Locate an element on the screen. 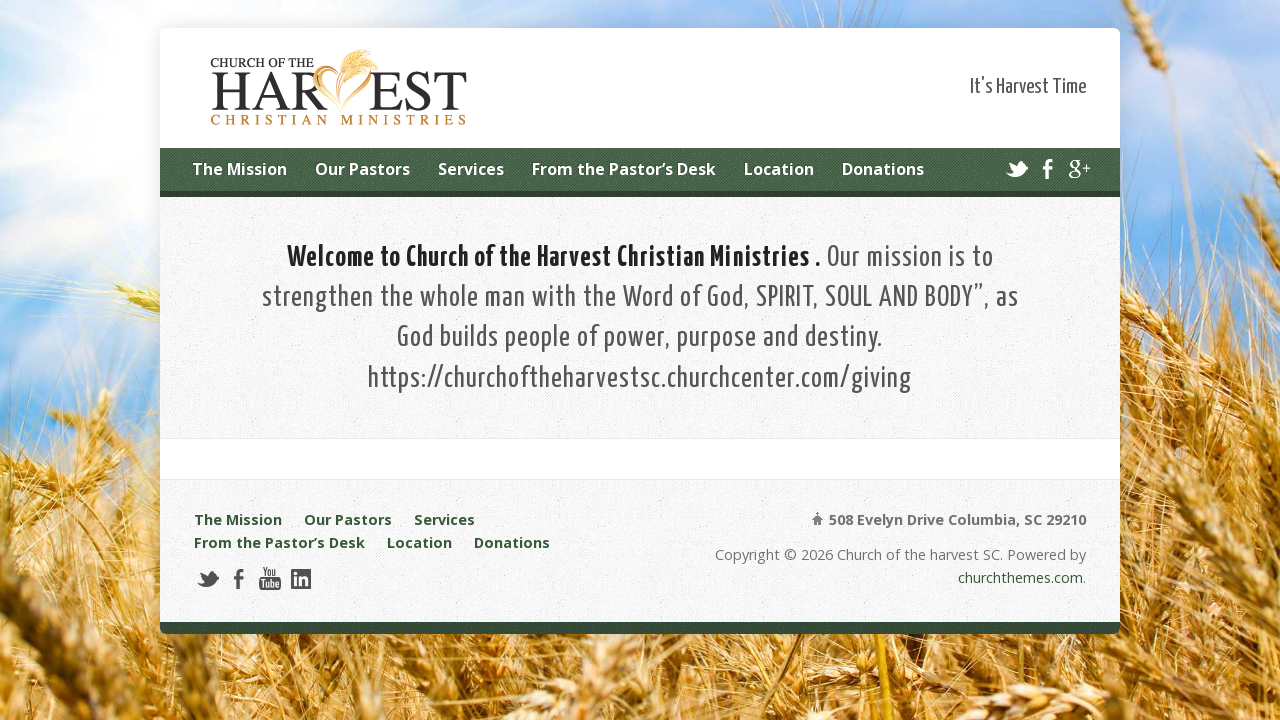 The image size is (1280, 720). Donations is located at coordinates (883, 169).